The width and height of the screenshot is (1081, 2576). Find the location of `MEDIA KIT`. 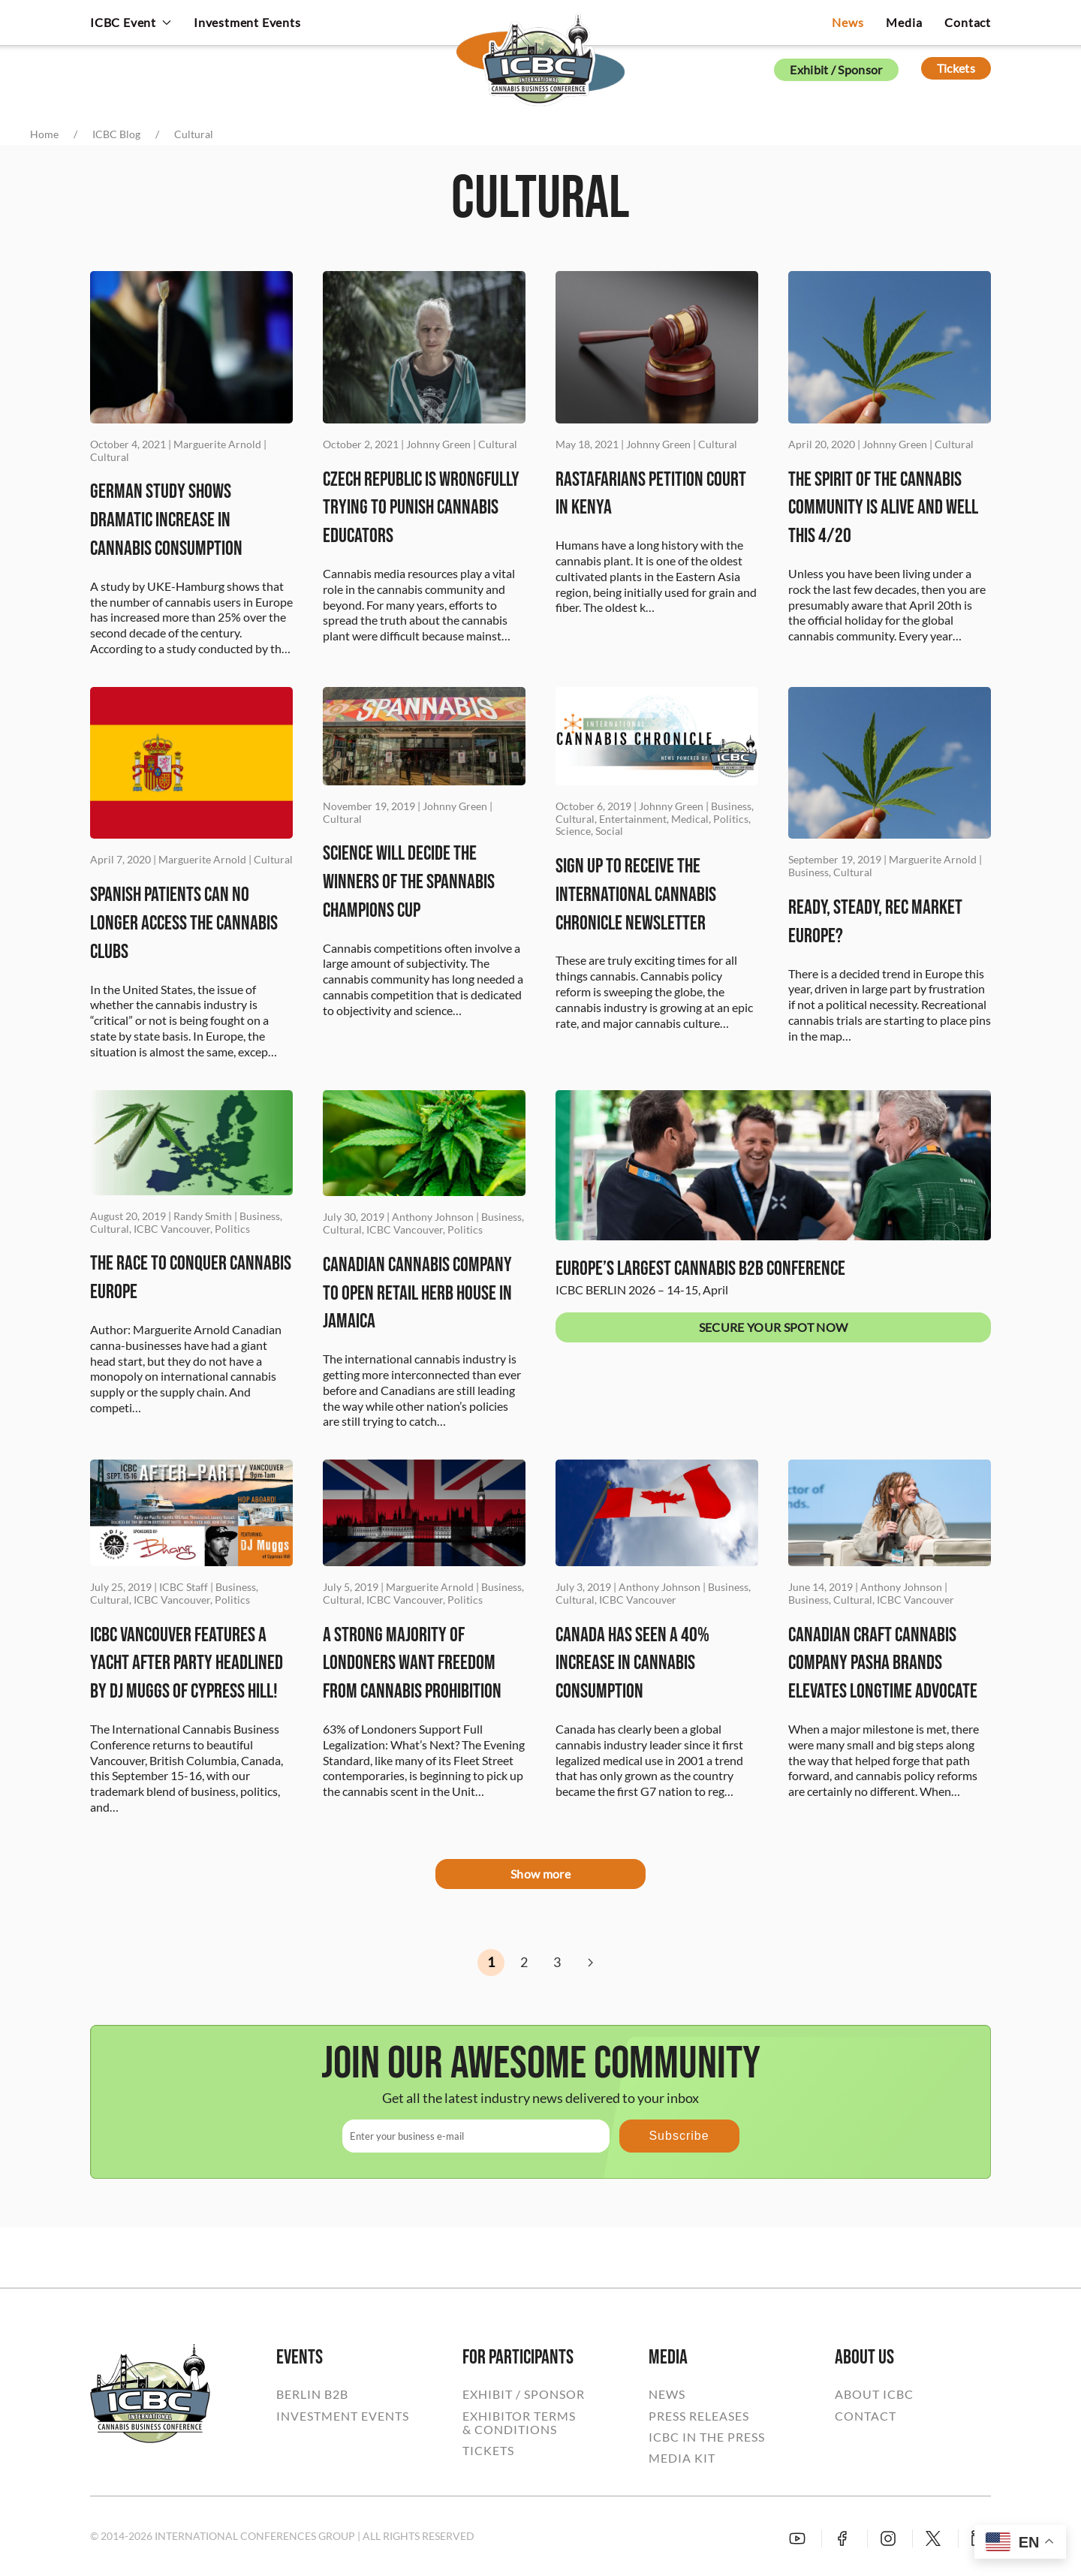

MEDIA KIT is located at coordinates (682, 2458).